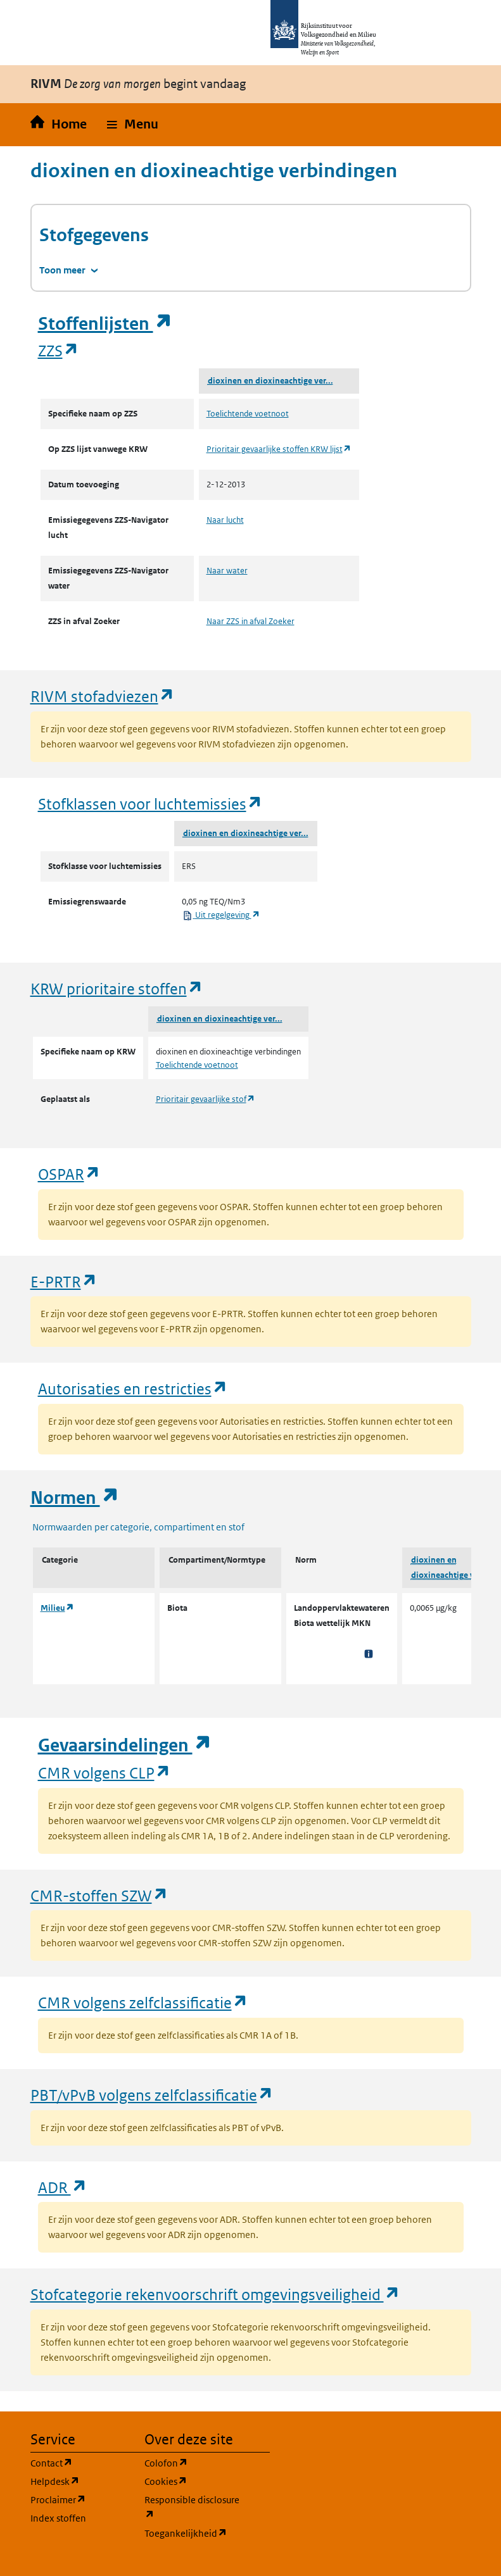  I want to click on Prioritair gevaarlijke stoffen KRW lijst, so click(279, 449).